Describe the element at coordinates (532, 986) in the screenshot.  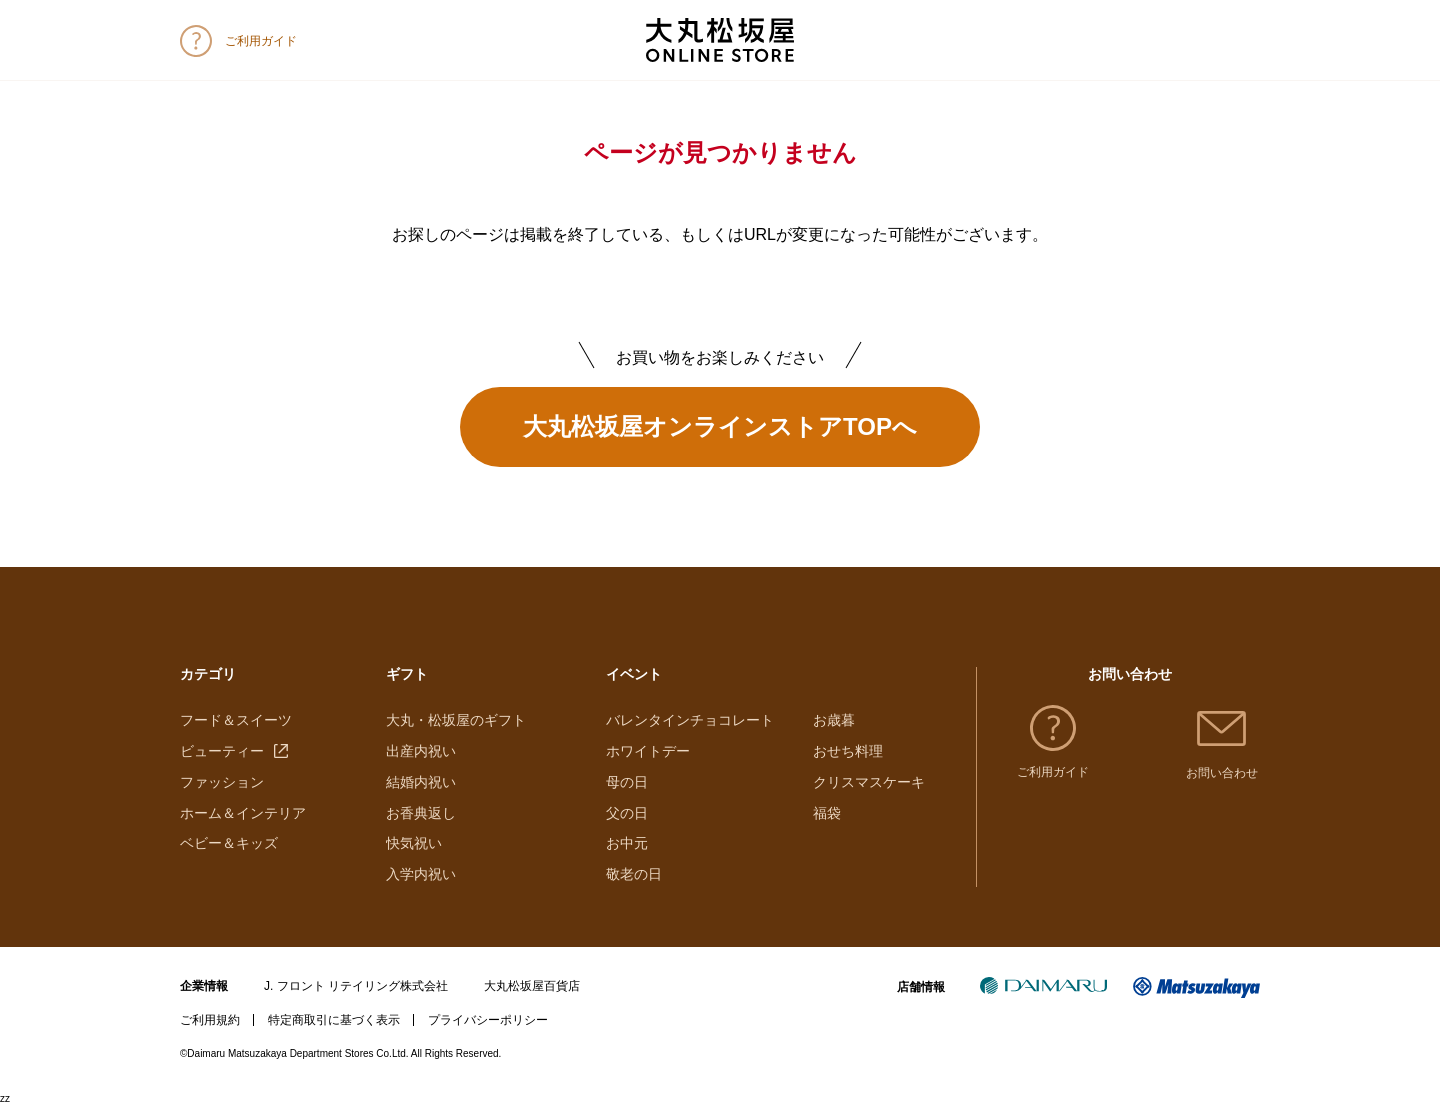
I see `大丸松坂屋百貨店` at that location.